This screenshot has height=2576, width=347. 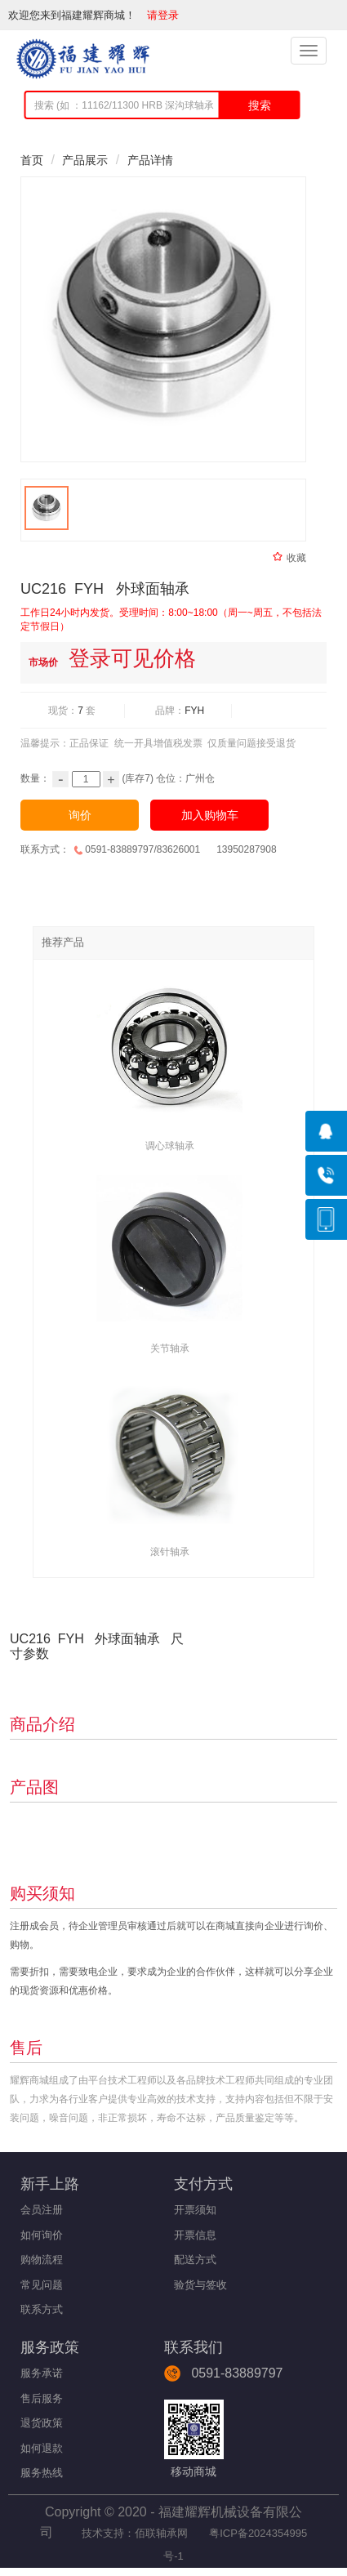 What do you see at coordinates (133, 2533) in the screenshot?
I see `技术支持：佰联轴承网` at bounding box center [133, 2533].